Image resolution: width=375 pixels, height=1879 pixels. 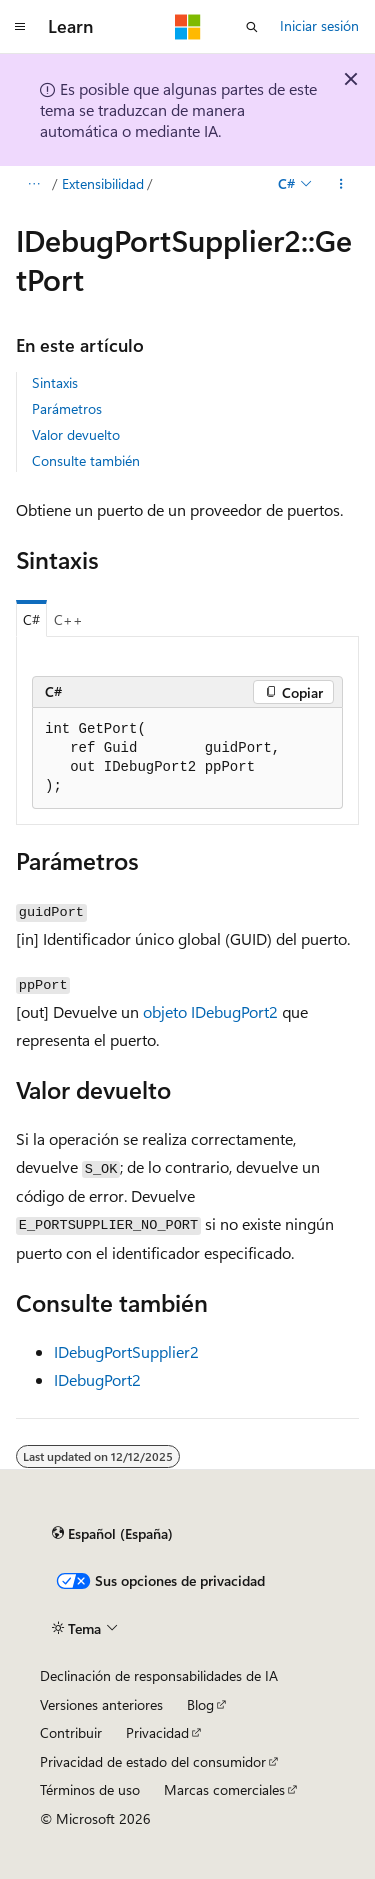 What do you see at coordinates (68, 619) in the screenshot?
I see `C++ [tab]` at bounding box center [68, 619].